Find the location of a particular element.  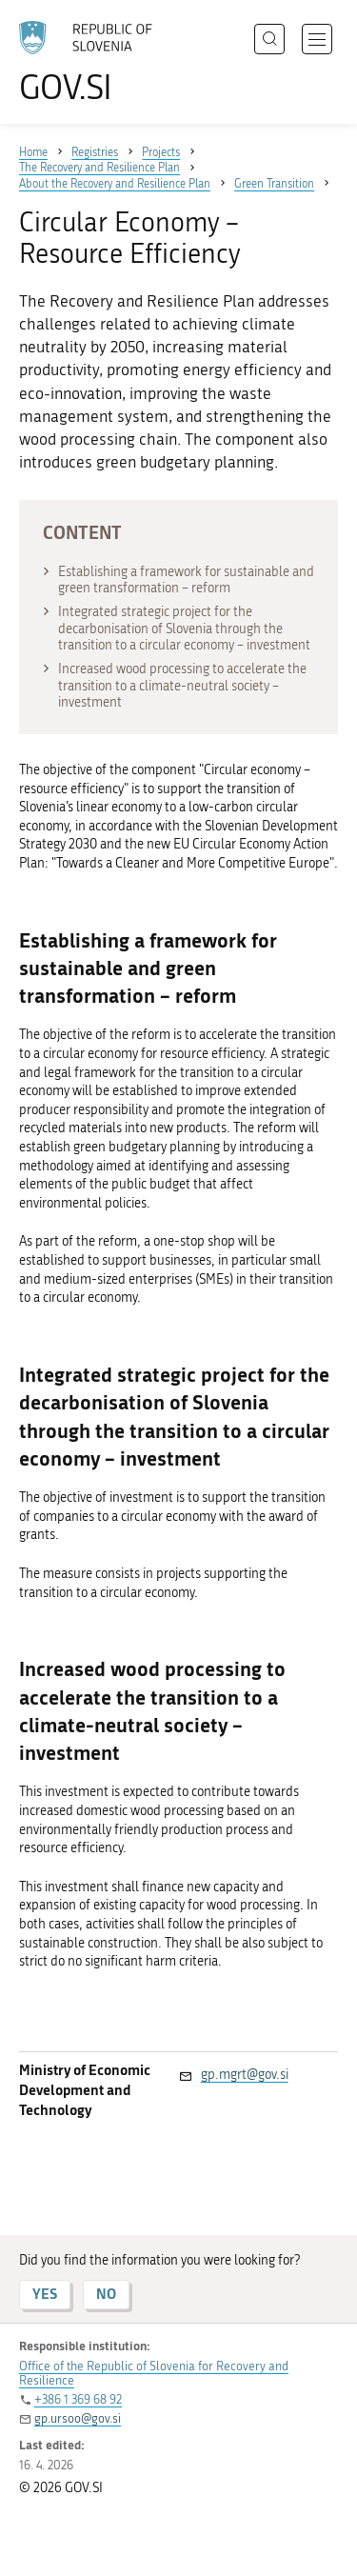

gp.mgrt@gov.si is located at coordinates (244, 2075).